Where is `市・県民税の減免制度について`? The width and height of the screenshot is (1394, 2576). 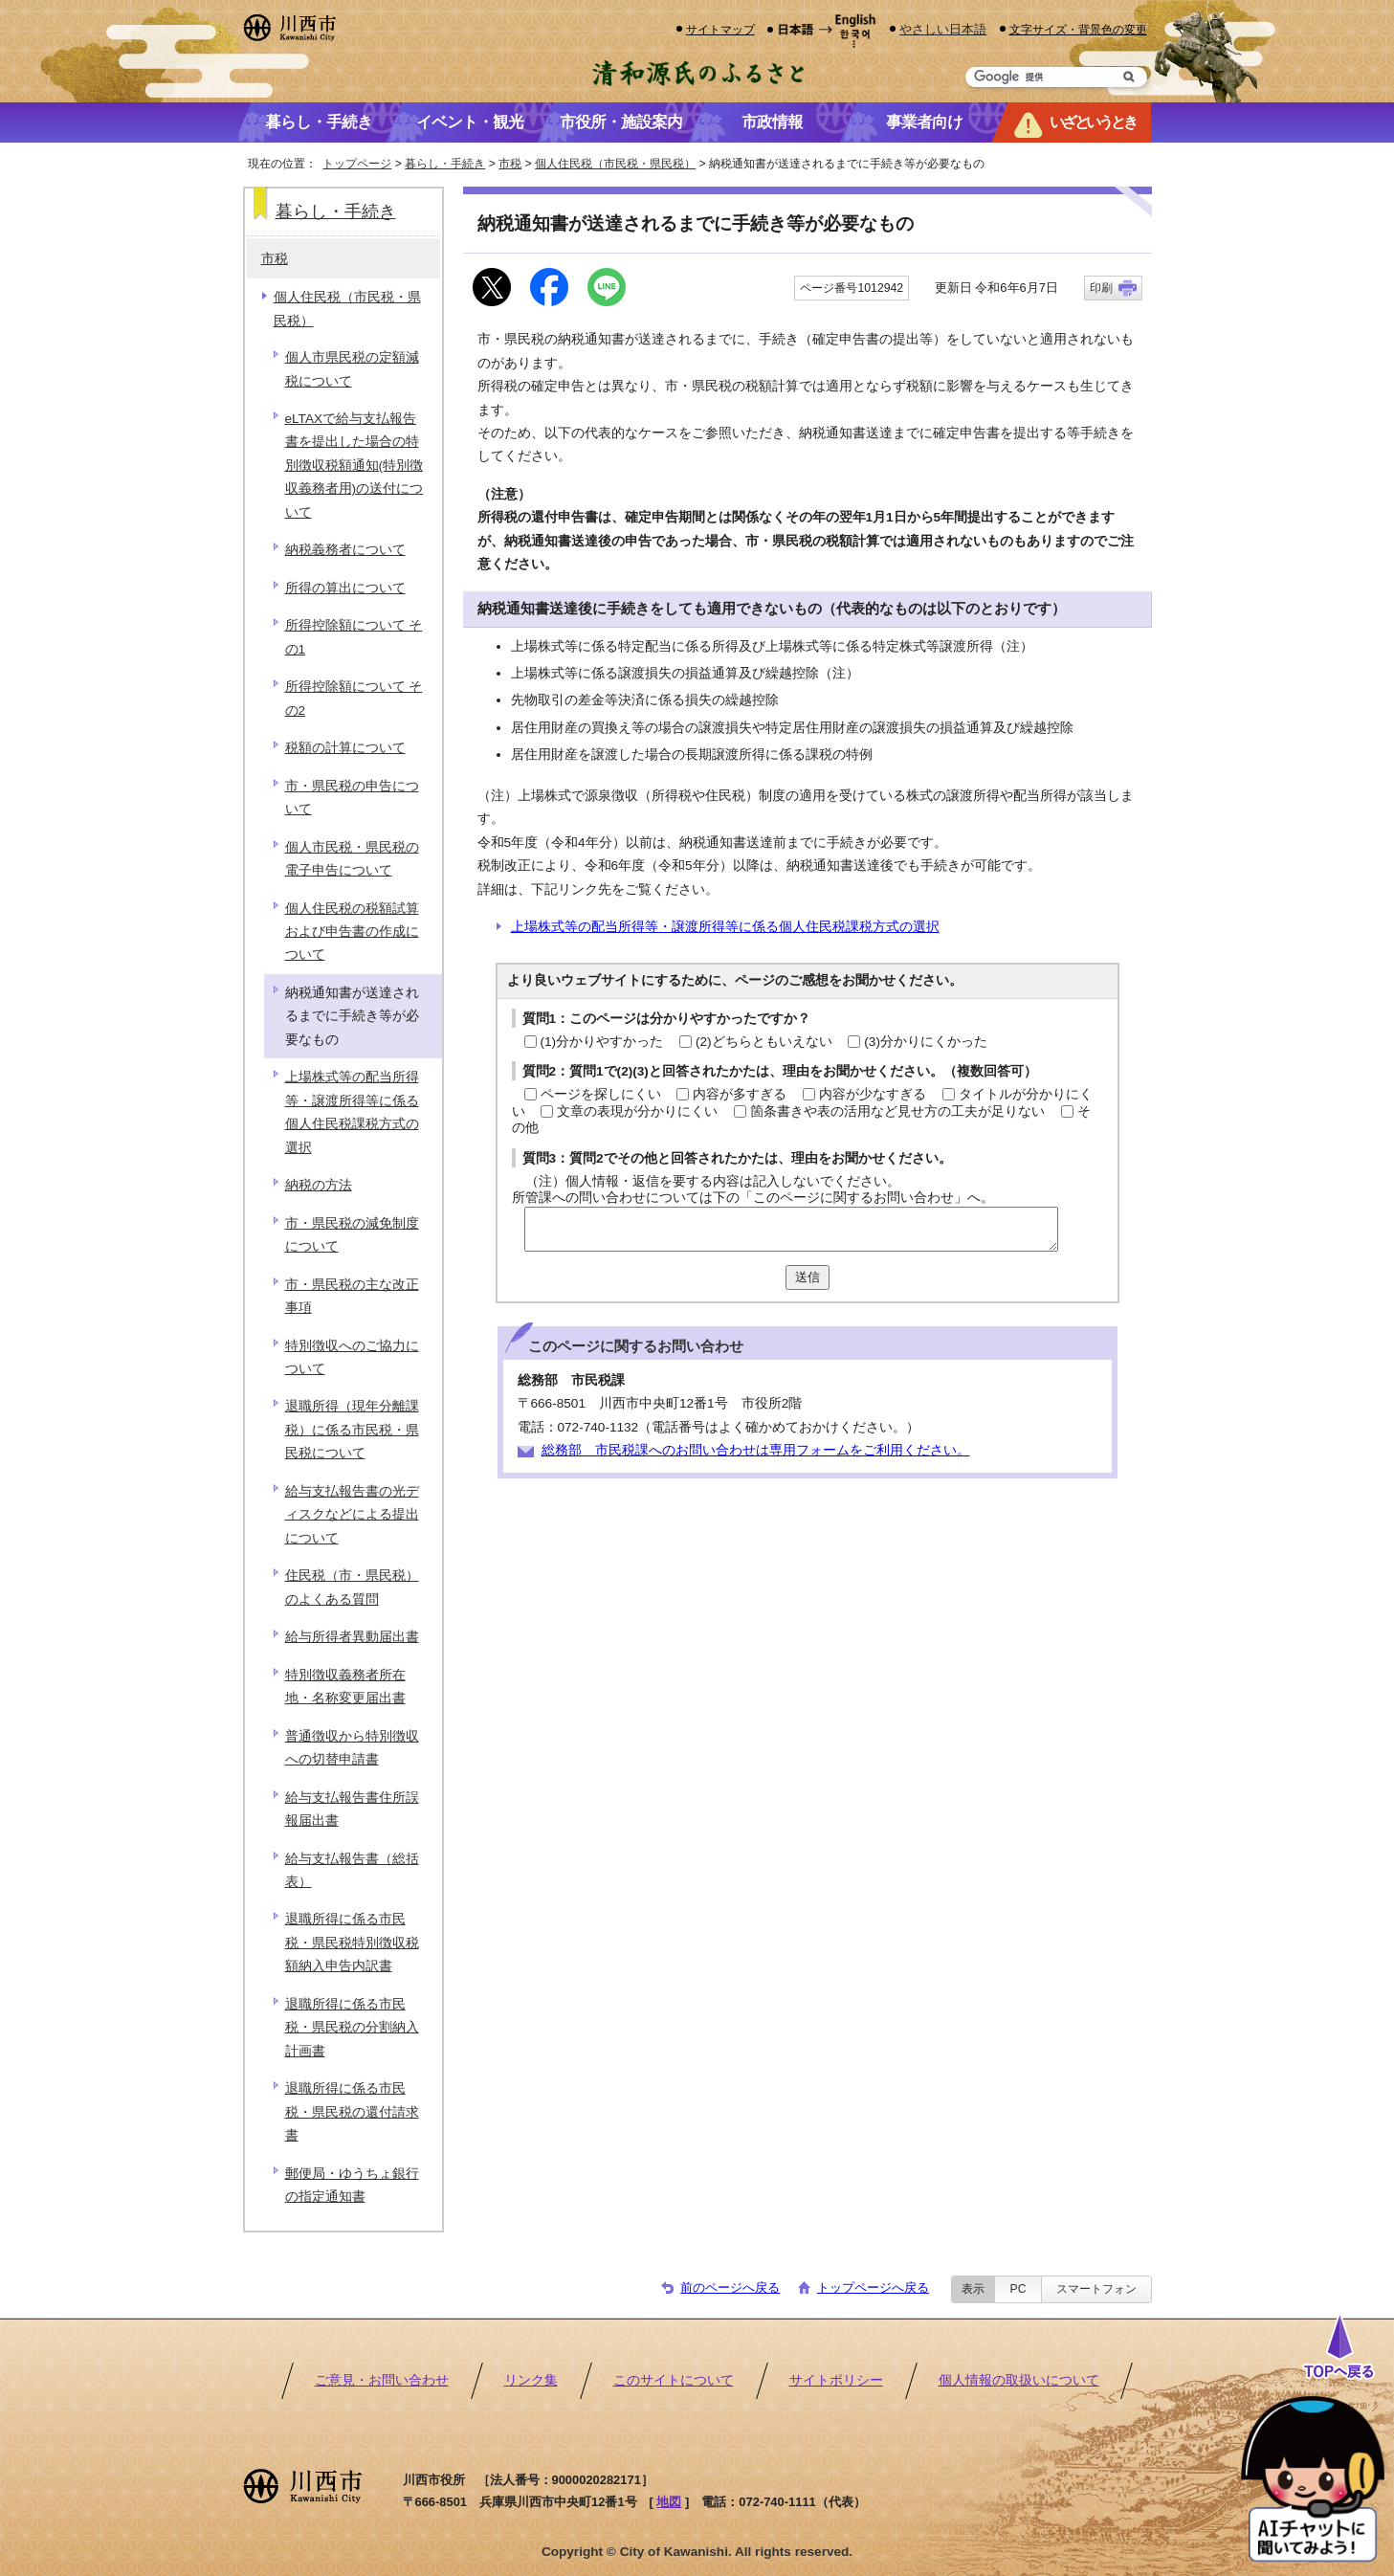
市・県民税の減免制度について is located at coordinates (352, 1235).